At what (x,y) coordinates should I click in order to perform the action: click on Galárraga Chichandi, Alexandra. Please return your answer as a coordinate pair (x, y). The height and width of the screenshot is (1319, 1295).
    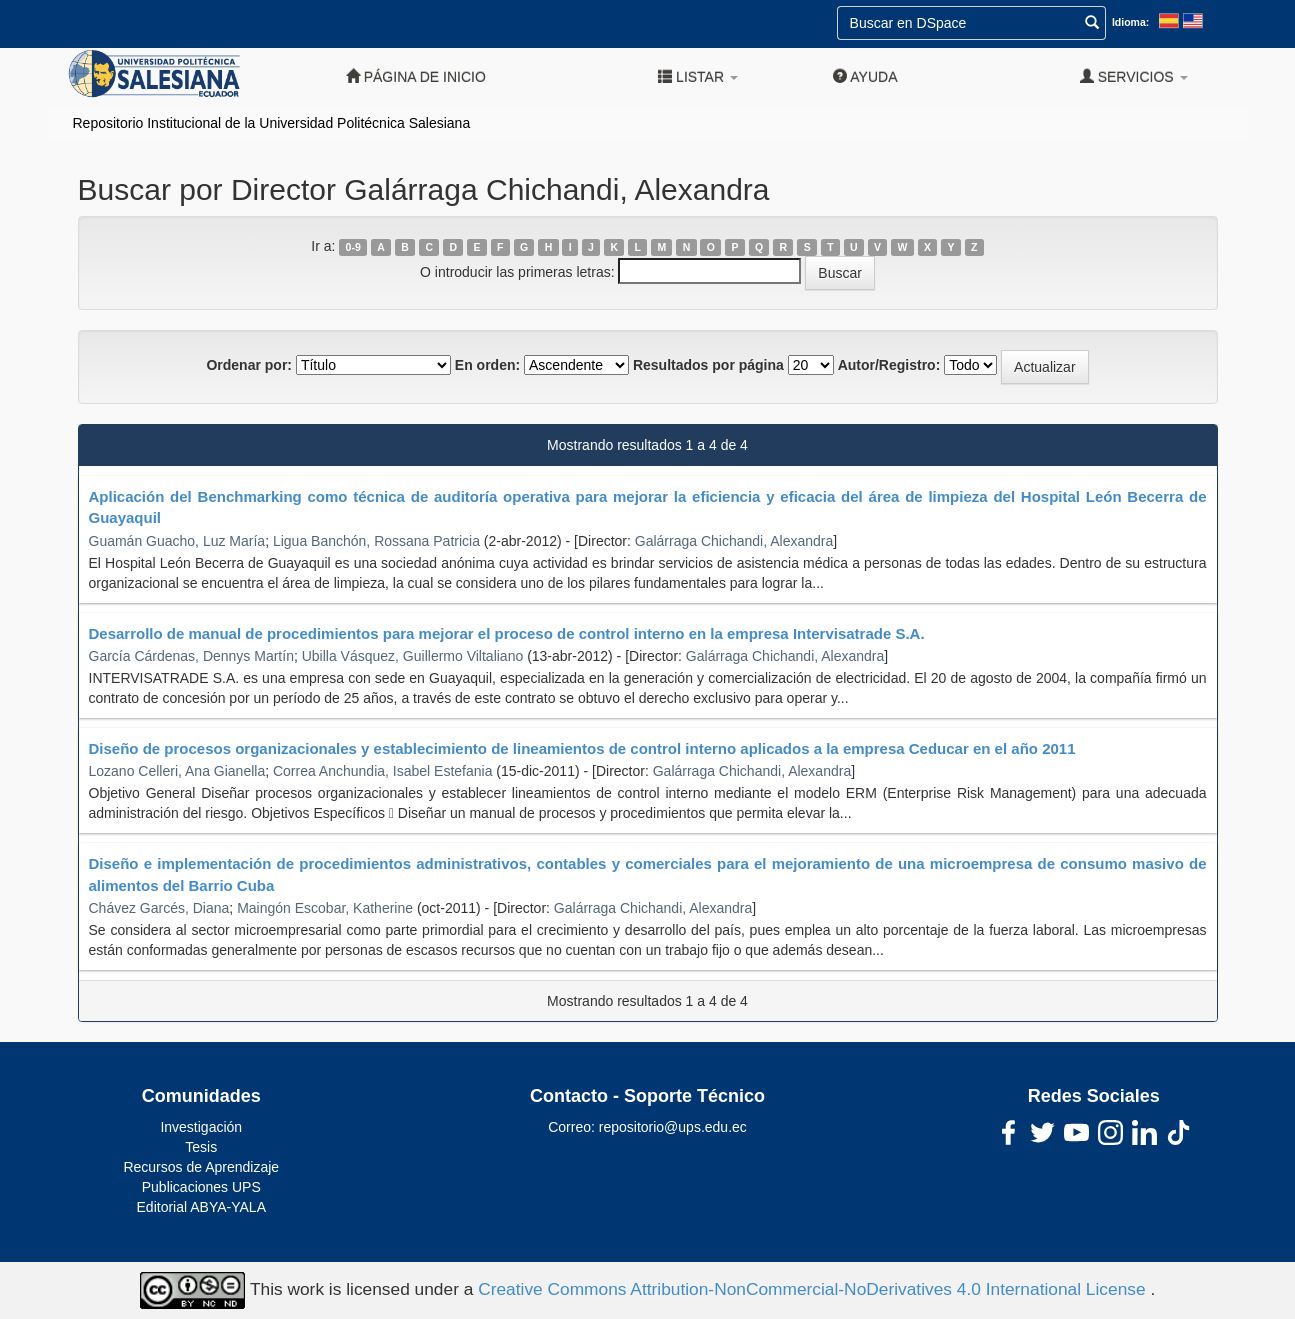
    Looking at the image, I should click on (734, 541).